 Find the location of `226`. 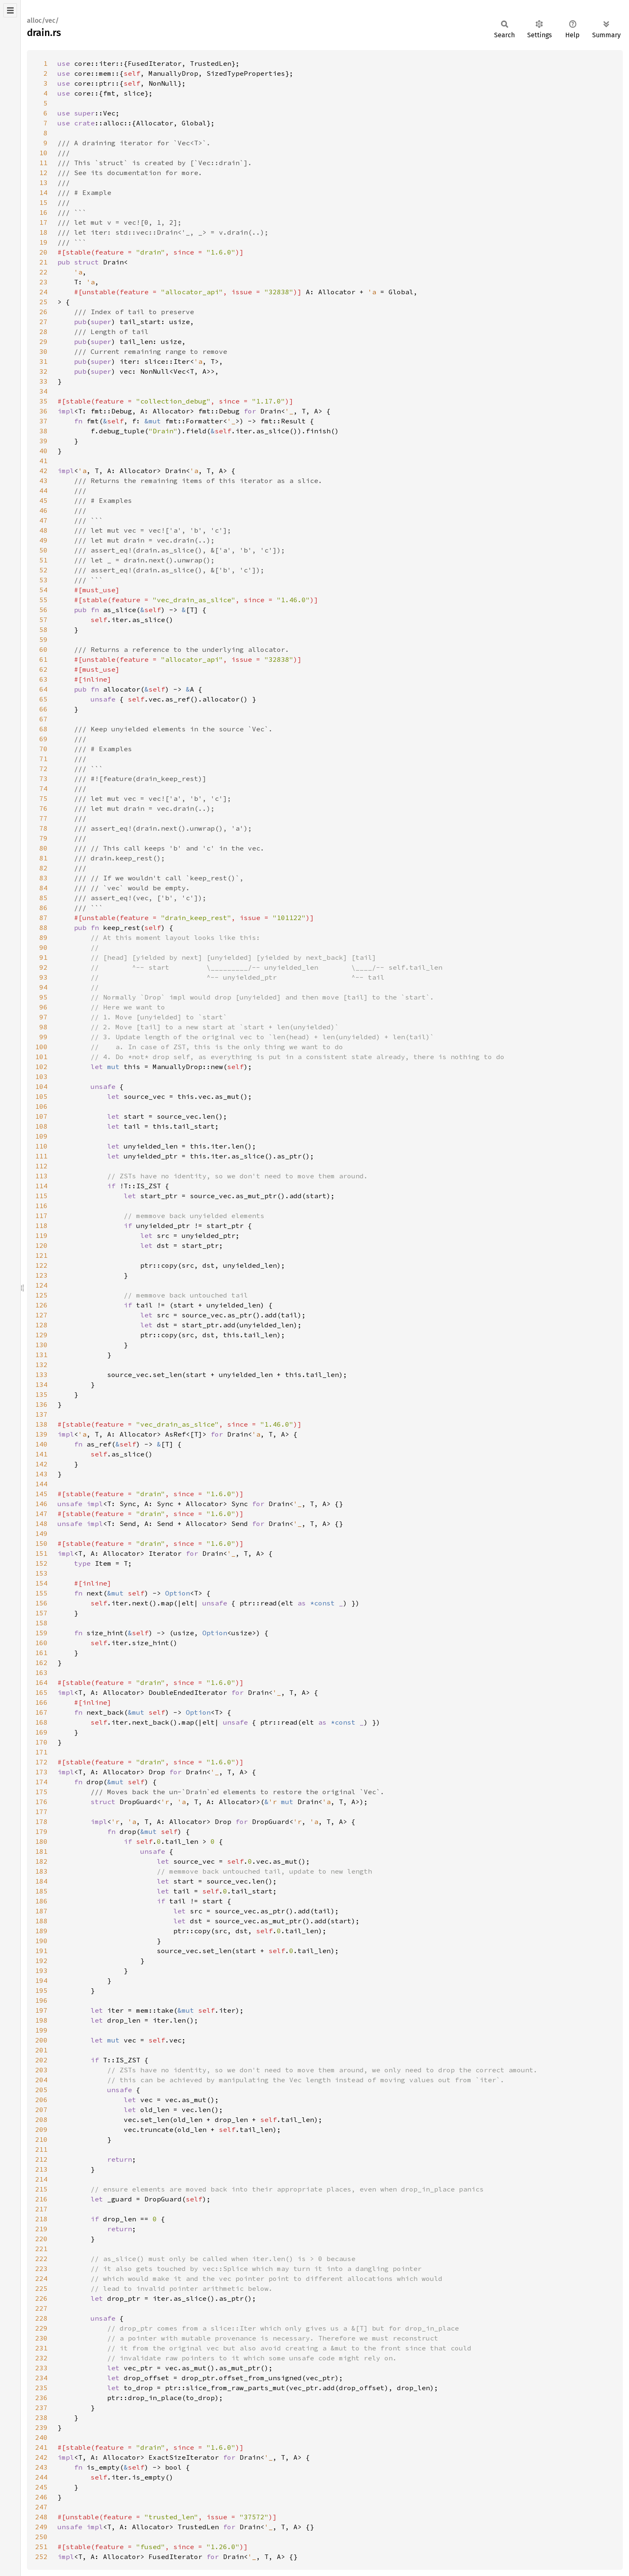

226 is located at coordinates (41, 2298).